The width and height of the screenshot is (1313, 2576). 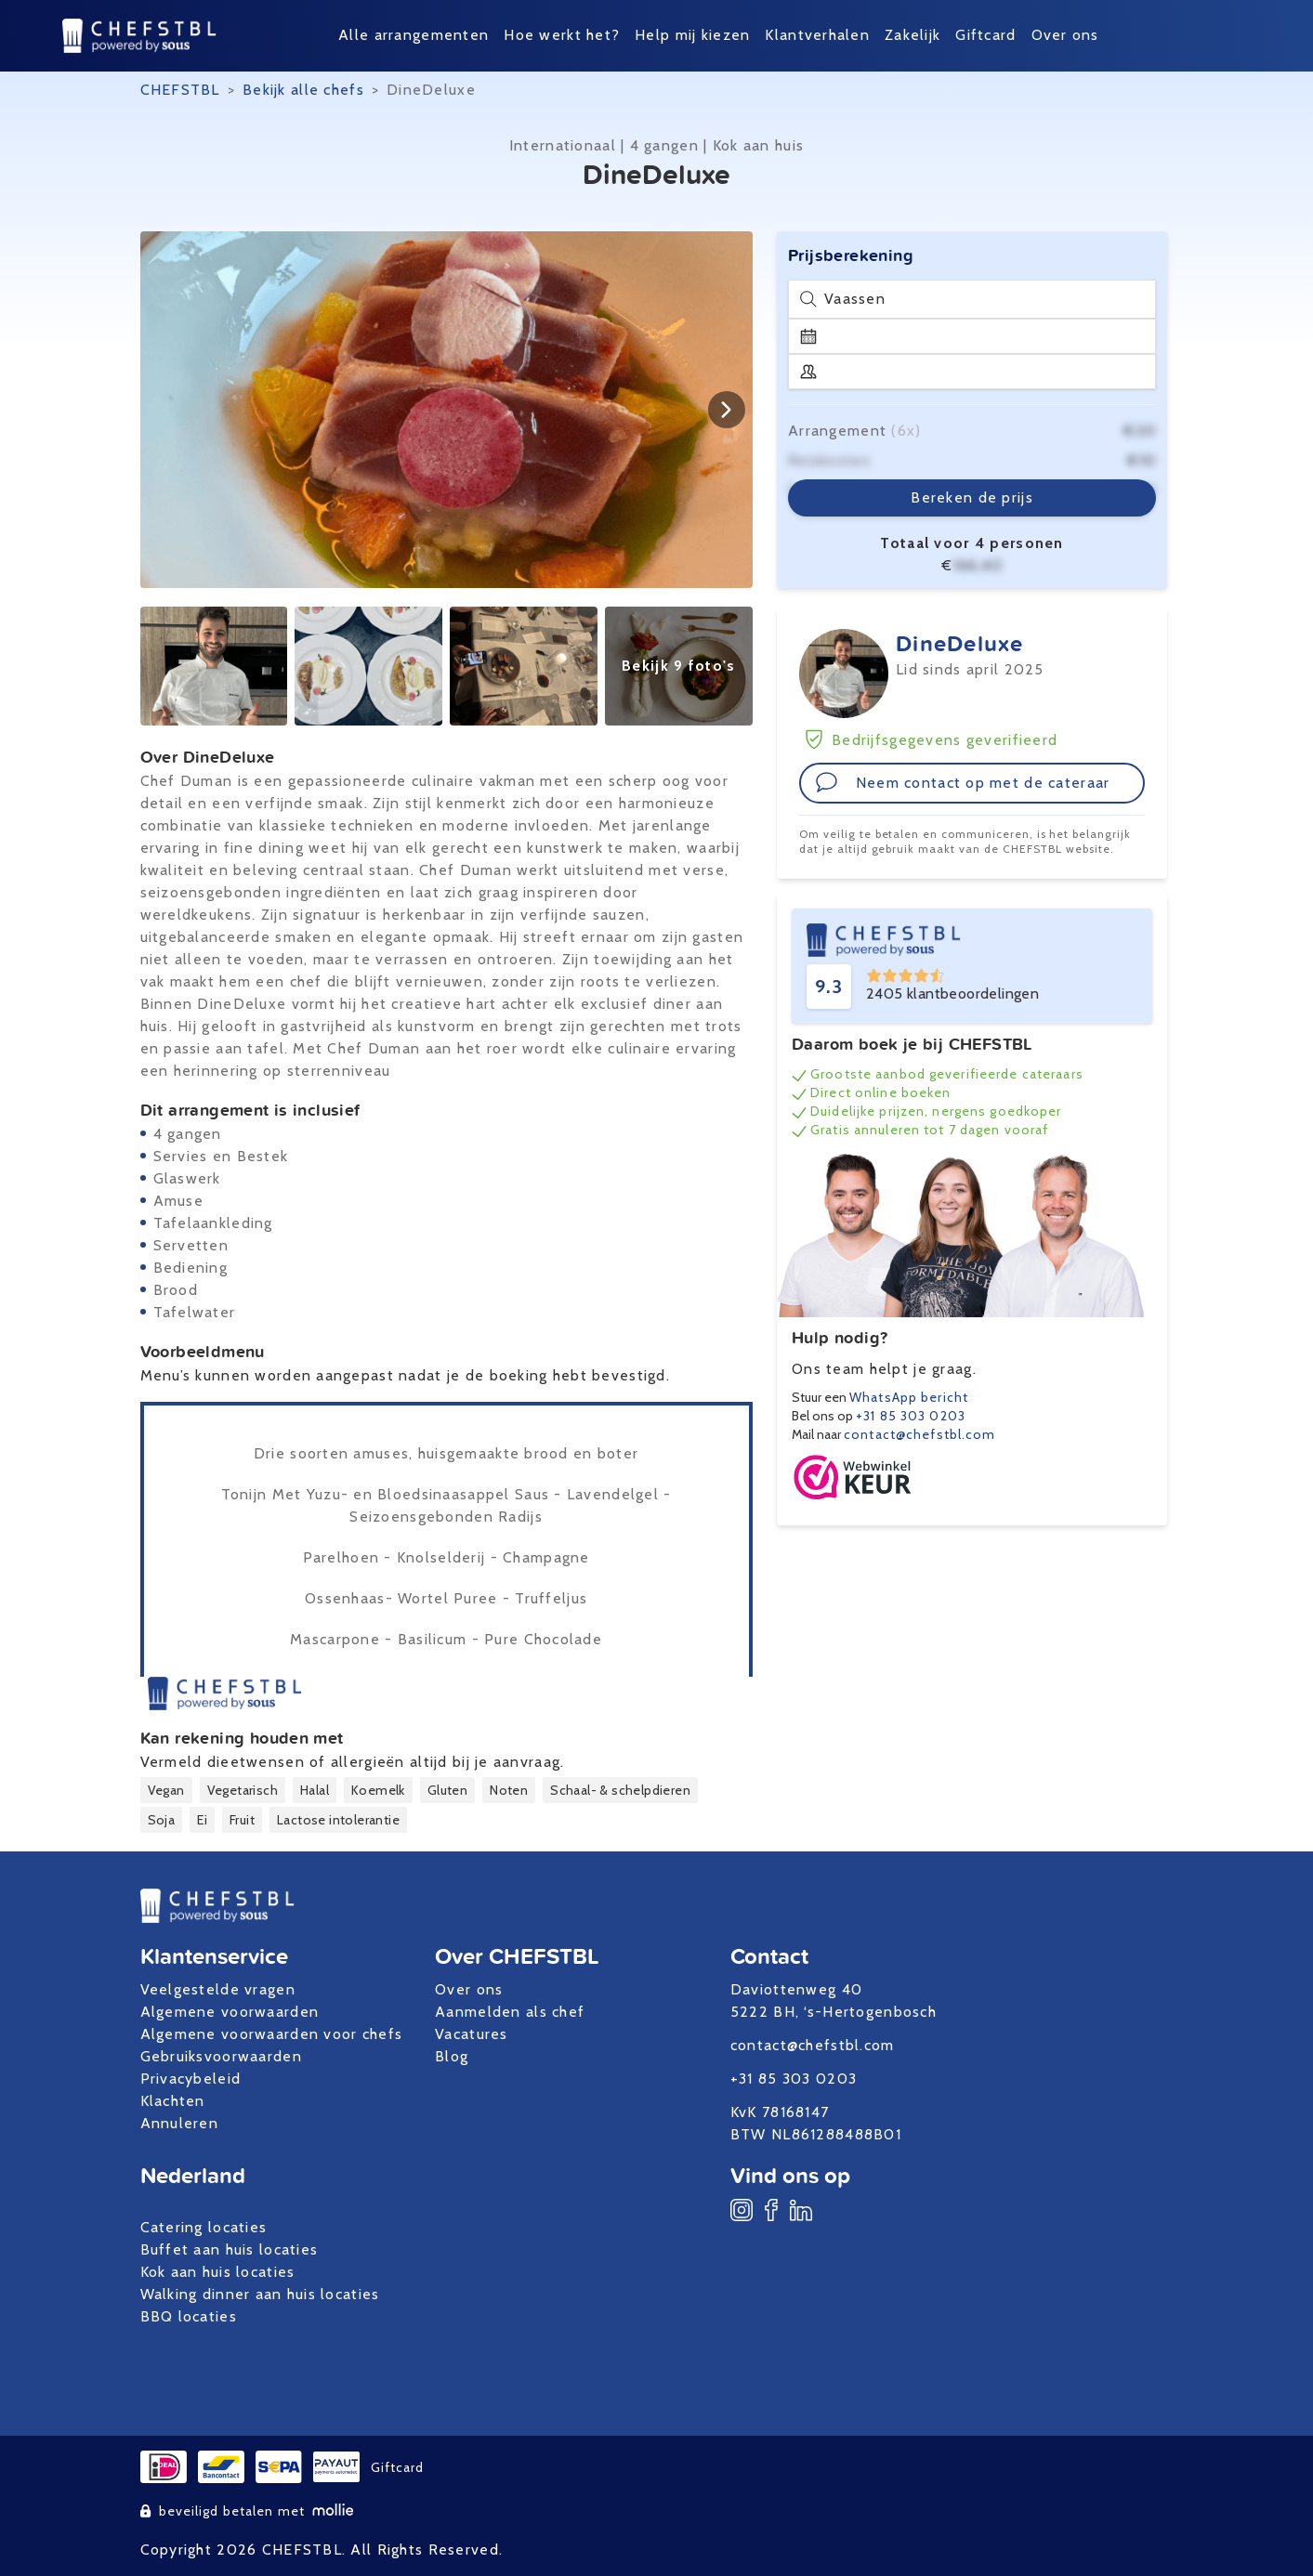 What do you see at coordinates (971, 497) in the screenshot?
I see `Bereken de prijs` at bounding box center [971, 497].